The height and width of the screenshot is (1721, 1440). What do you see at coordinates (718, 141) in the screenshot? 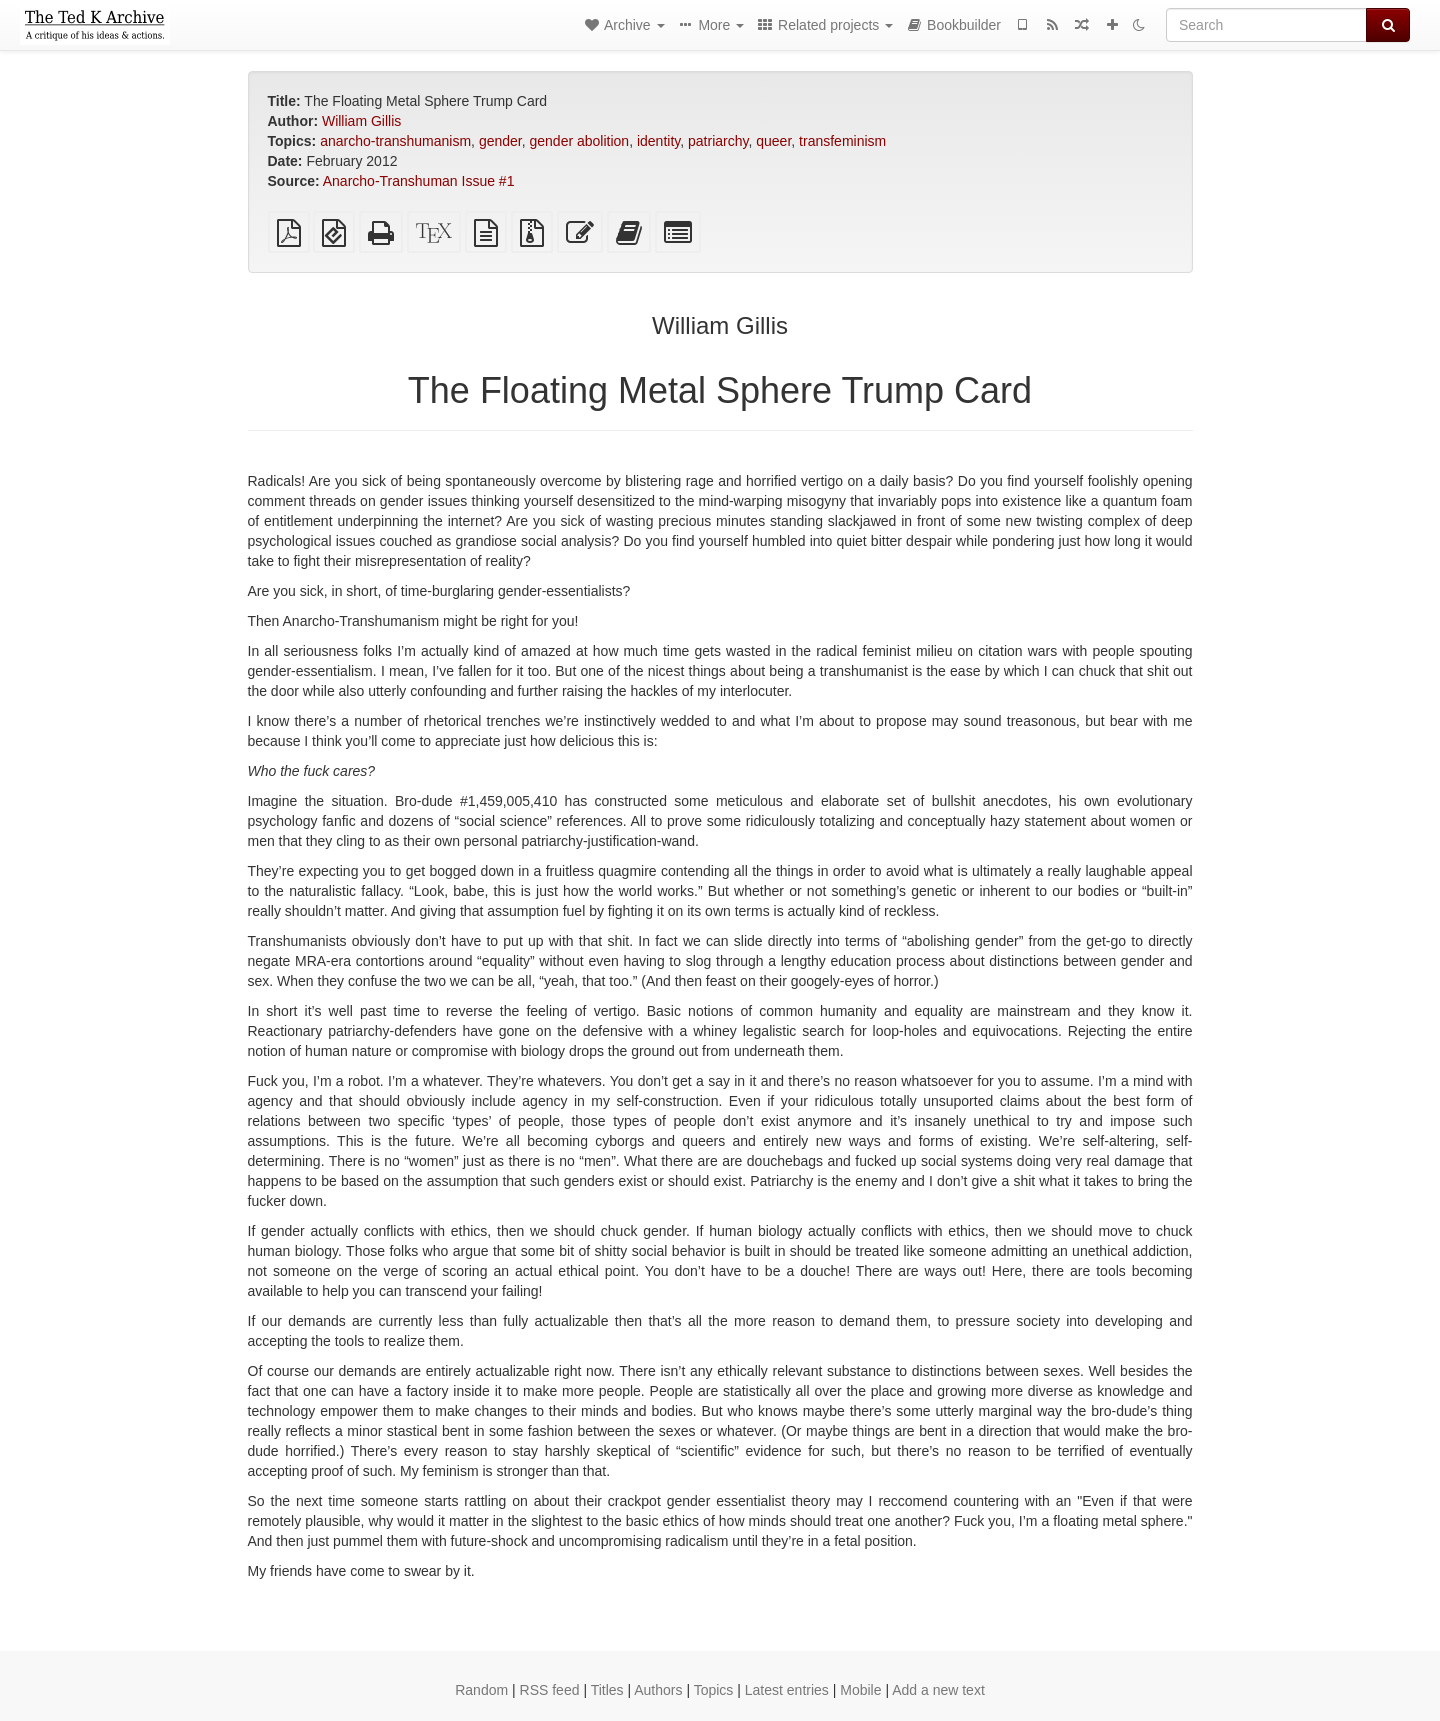
I see `patriarchy` at bounding box center [718, 141].